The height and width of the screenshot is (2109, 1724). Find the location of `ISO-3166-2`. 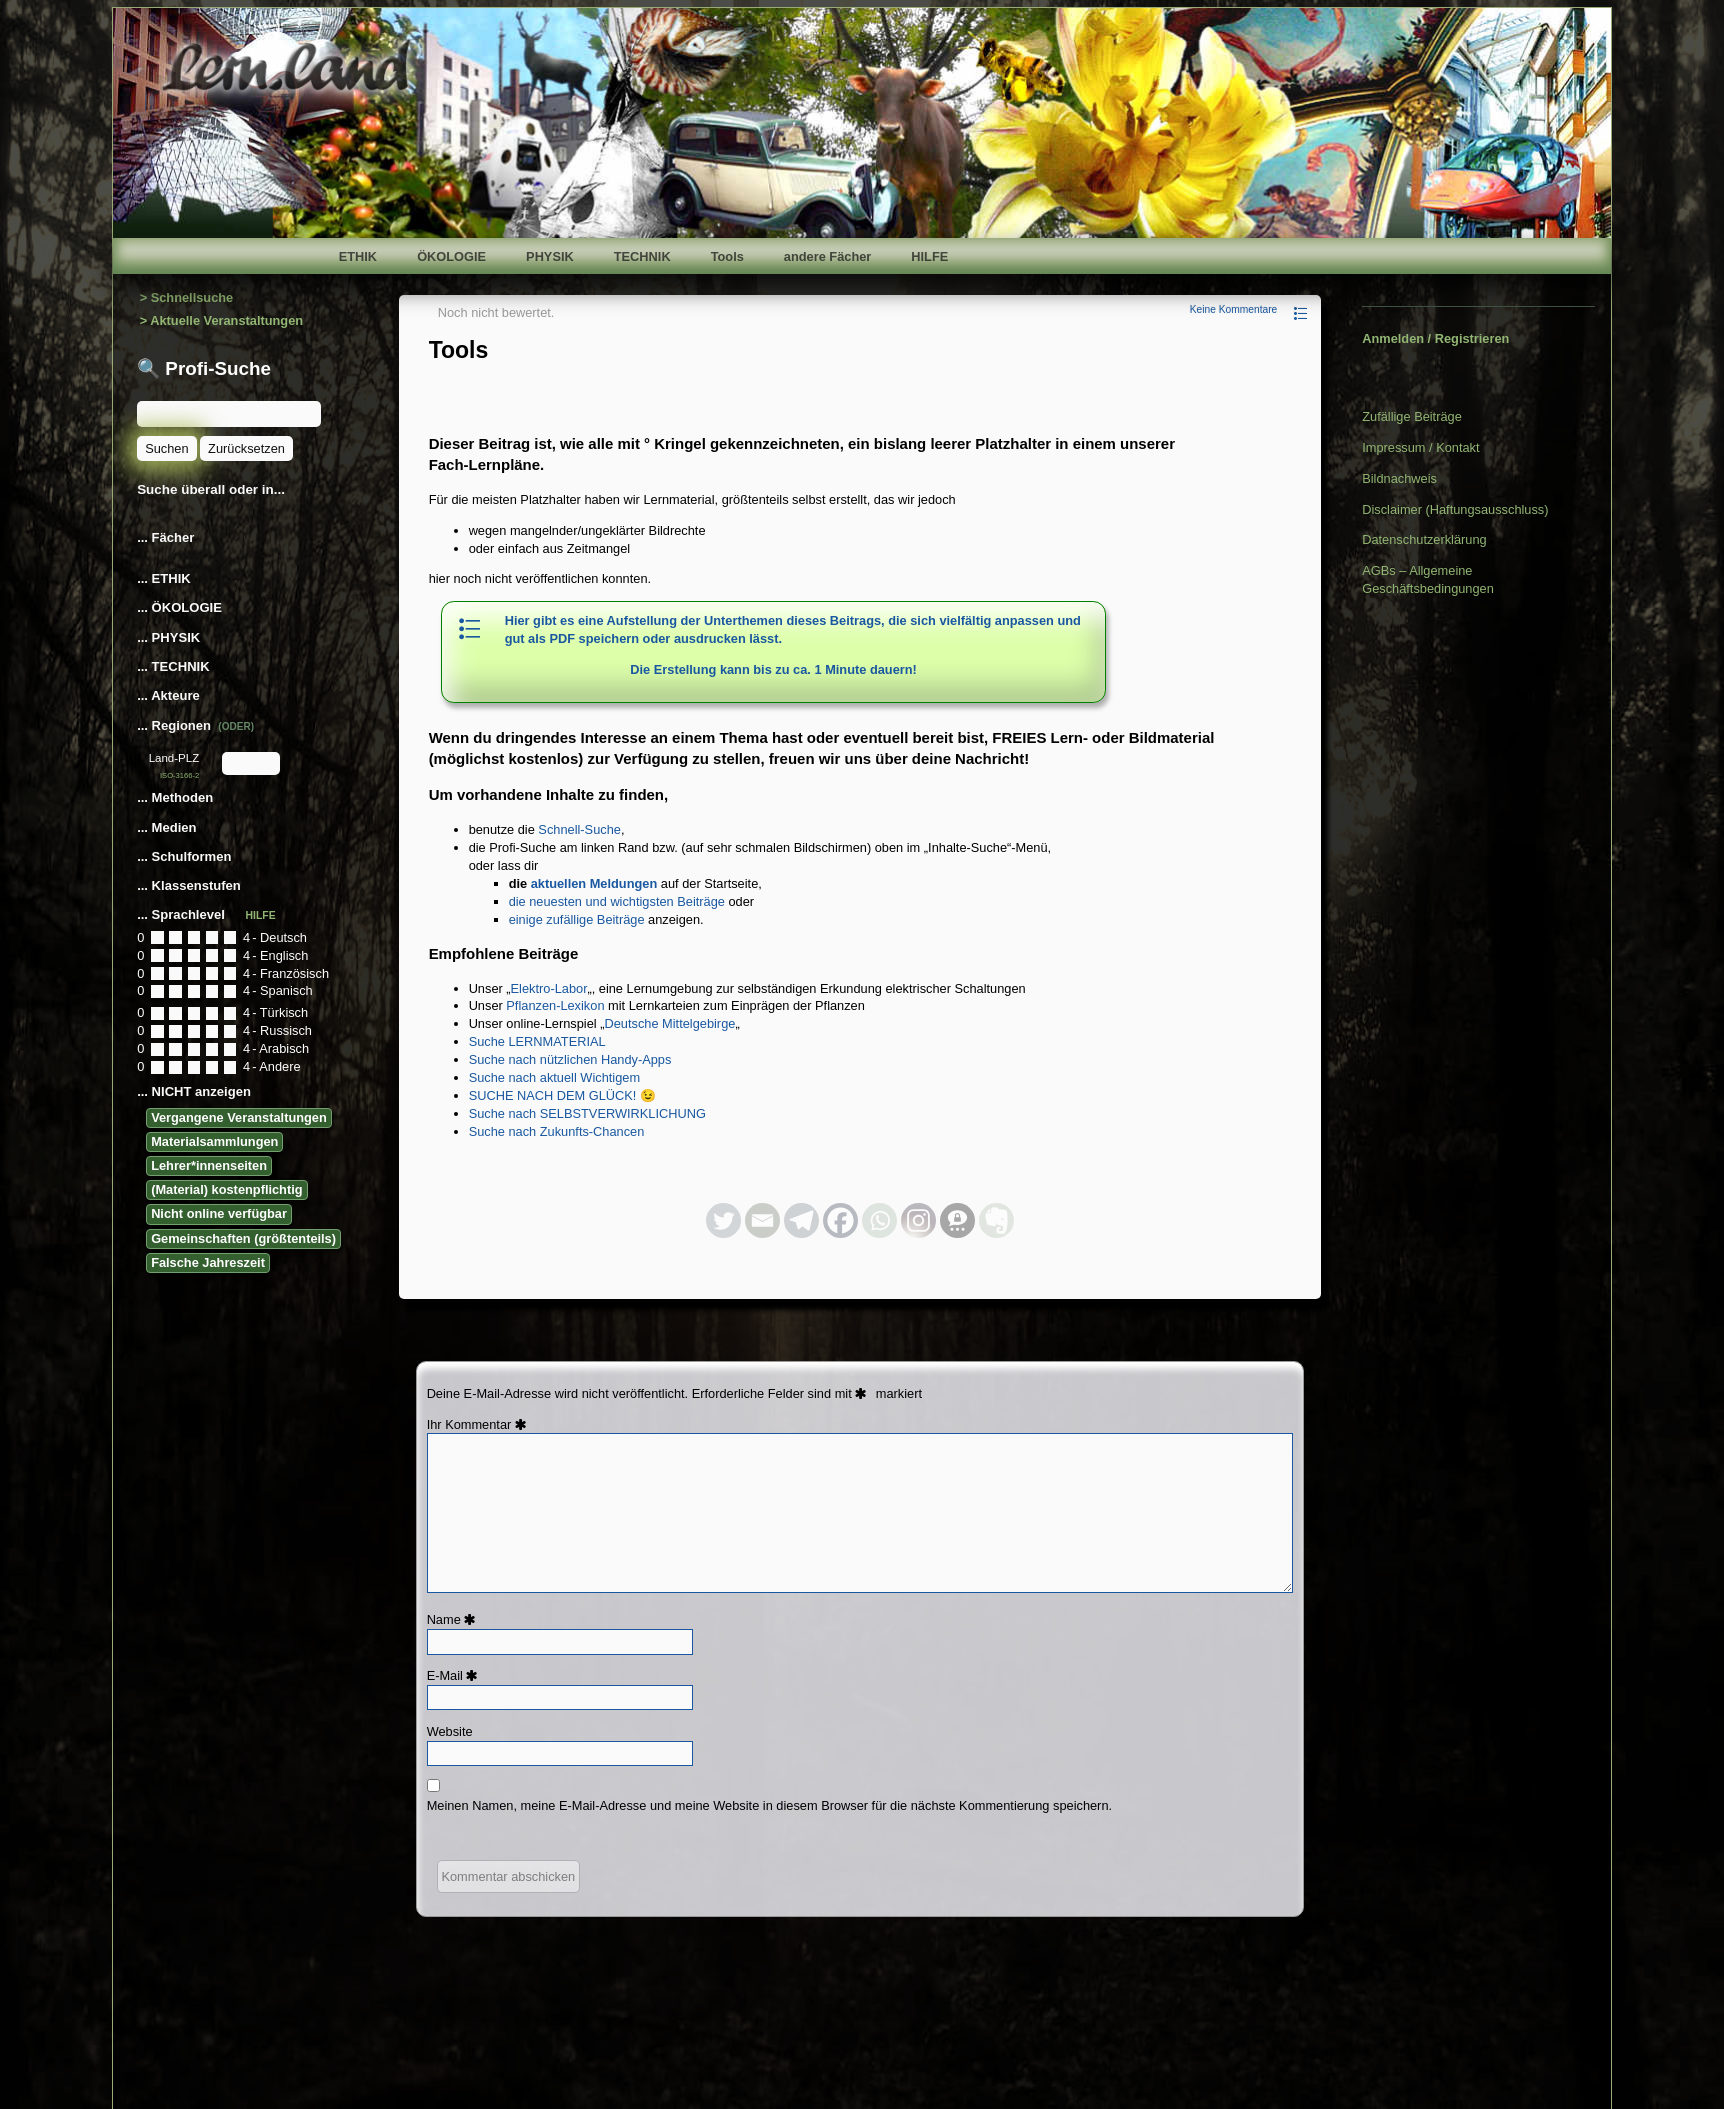

ISO-3166-2 is located at coordinates (179, 775).